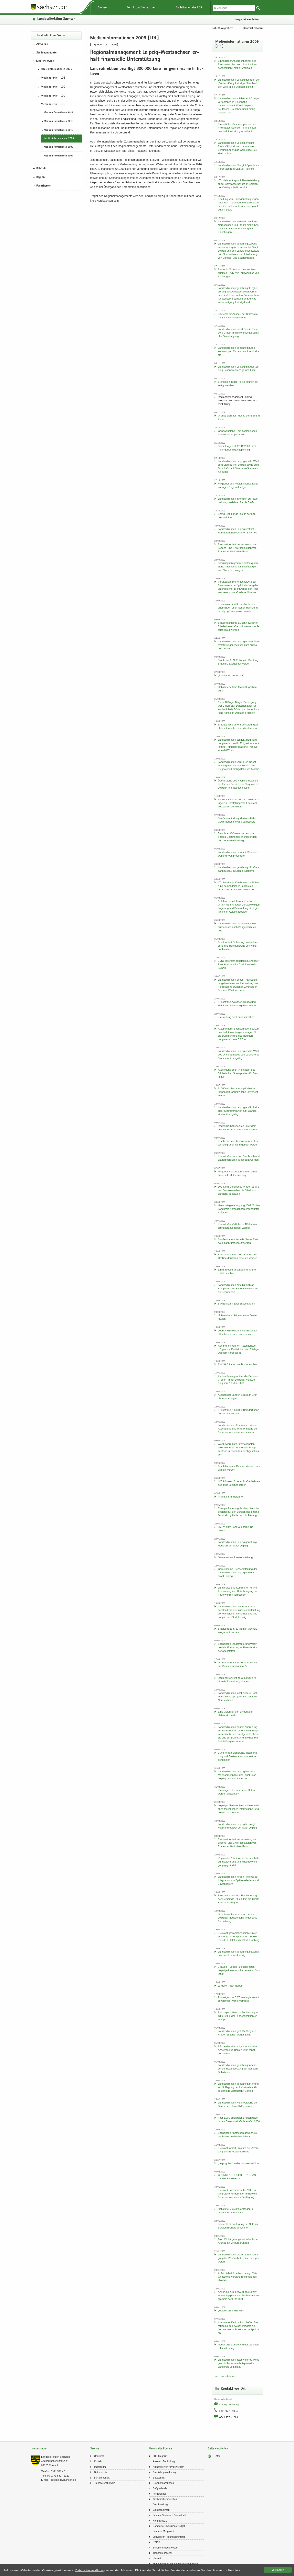  What do you see at coordinates (237, 927) in the screenshot?
I see `Lan­des­di­rek­ti­on be­stellt Gut­ach­ter­aus­schüs­se nach Bau­ge­setz­buch neu` at bounding box center [237, 927].